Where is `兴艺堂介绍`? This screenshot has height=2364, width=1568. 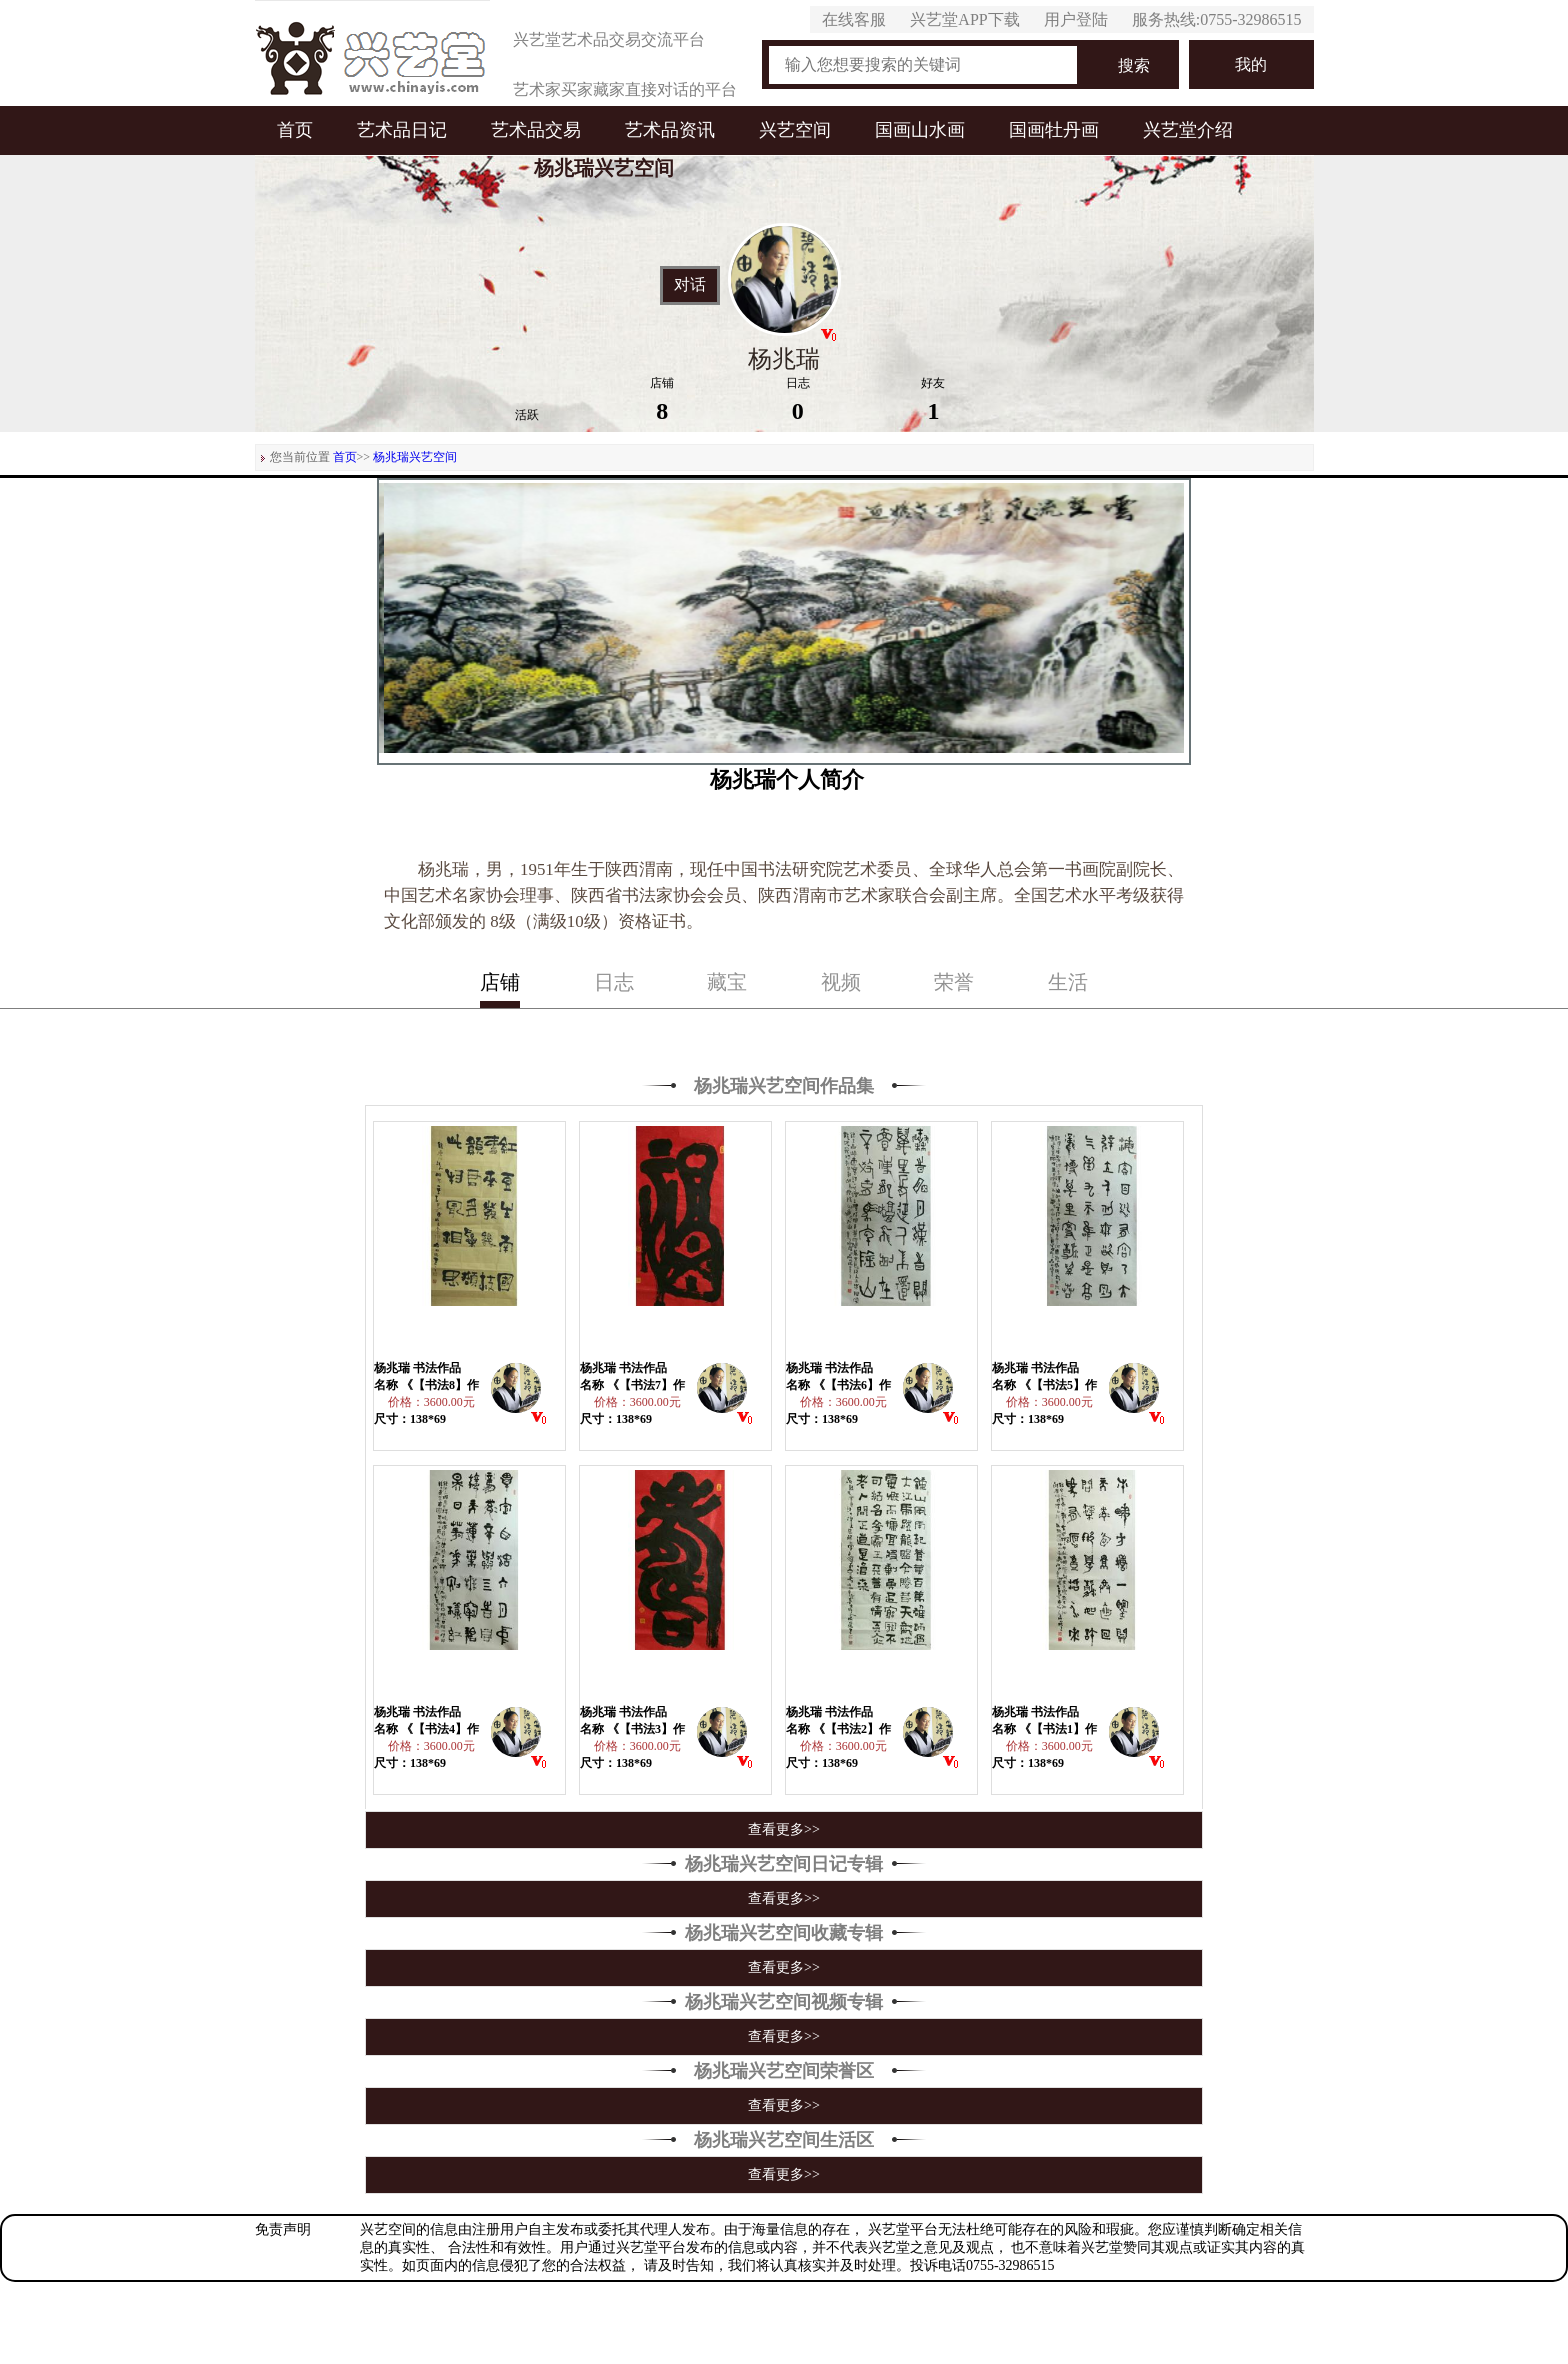
兴艺堂介绍 is located at coordinates (1188, 130).